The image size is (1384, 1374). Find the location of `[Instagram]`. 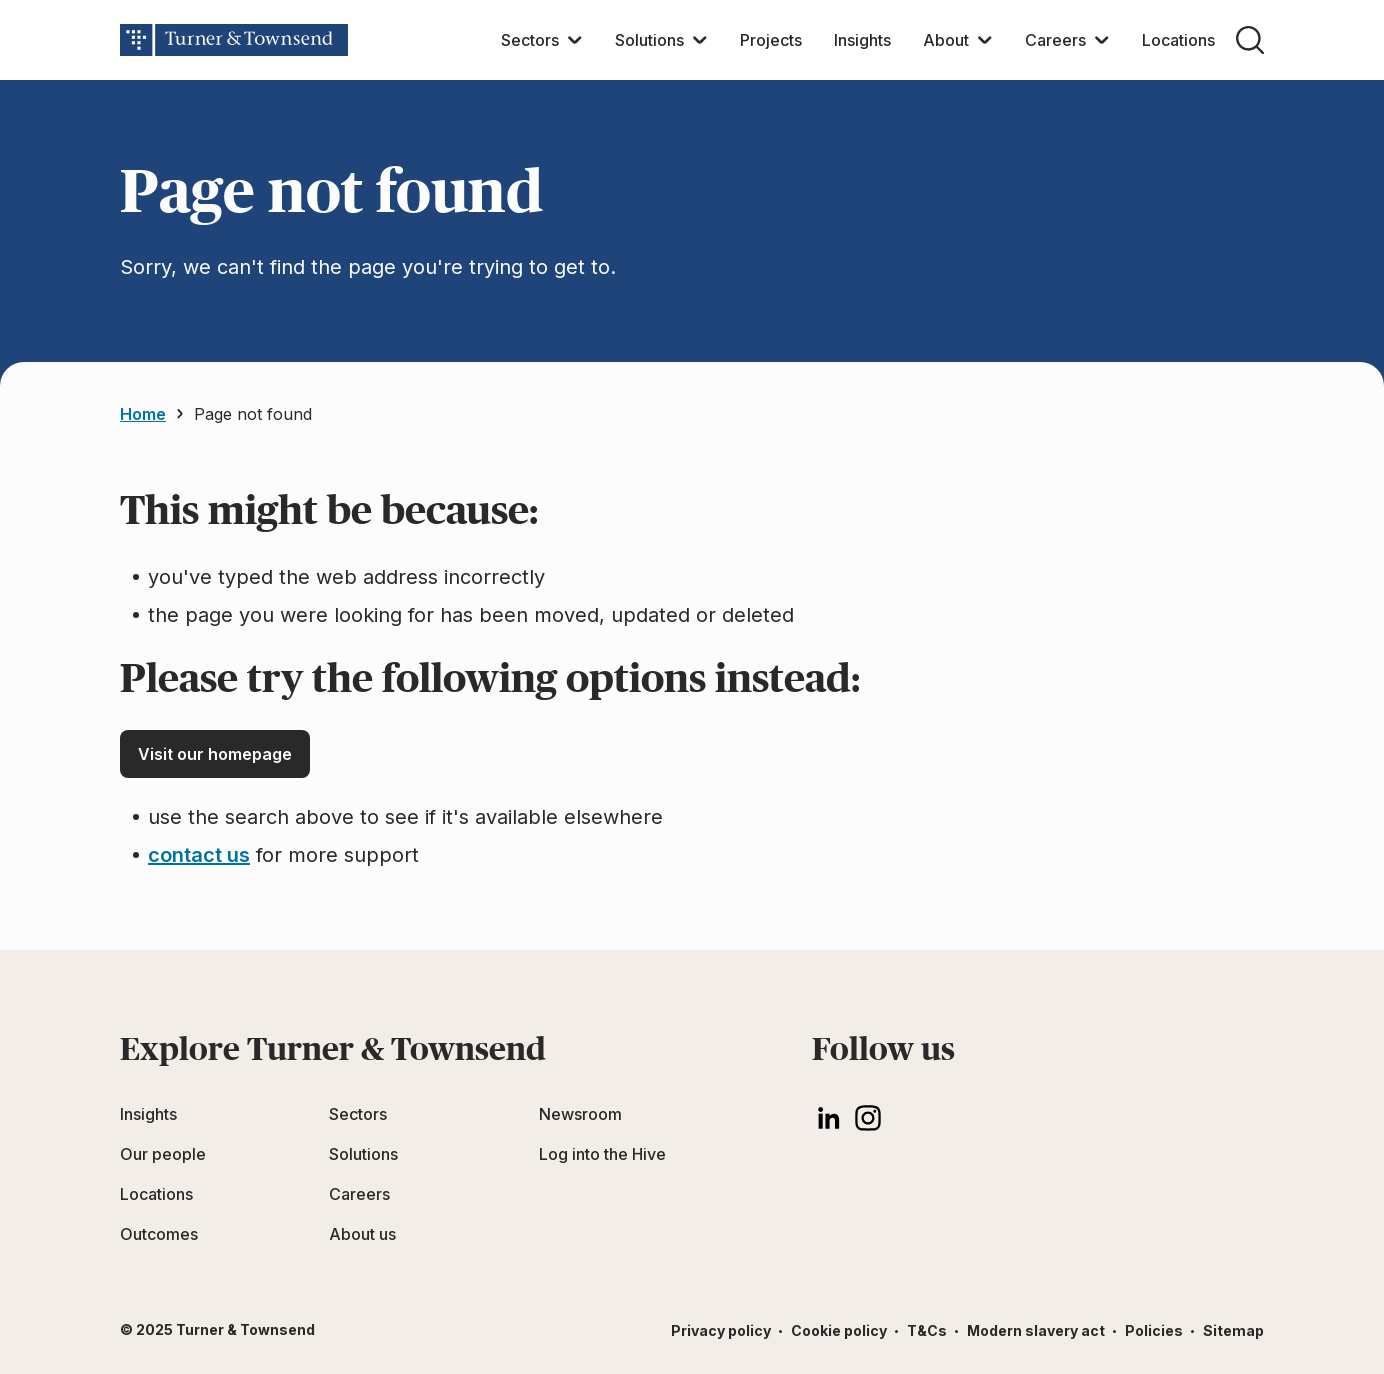

[Instagram] is located at coordinates (868, 1118).